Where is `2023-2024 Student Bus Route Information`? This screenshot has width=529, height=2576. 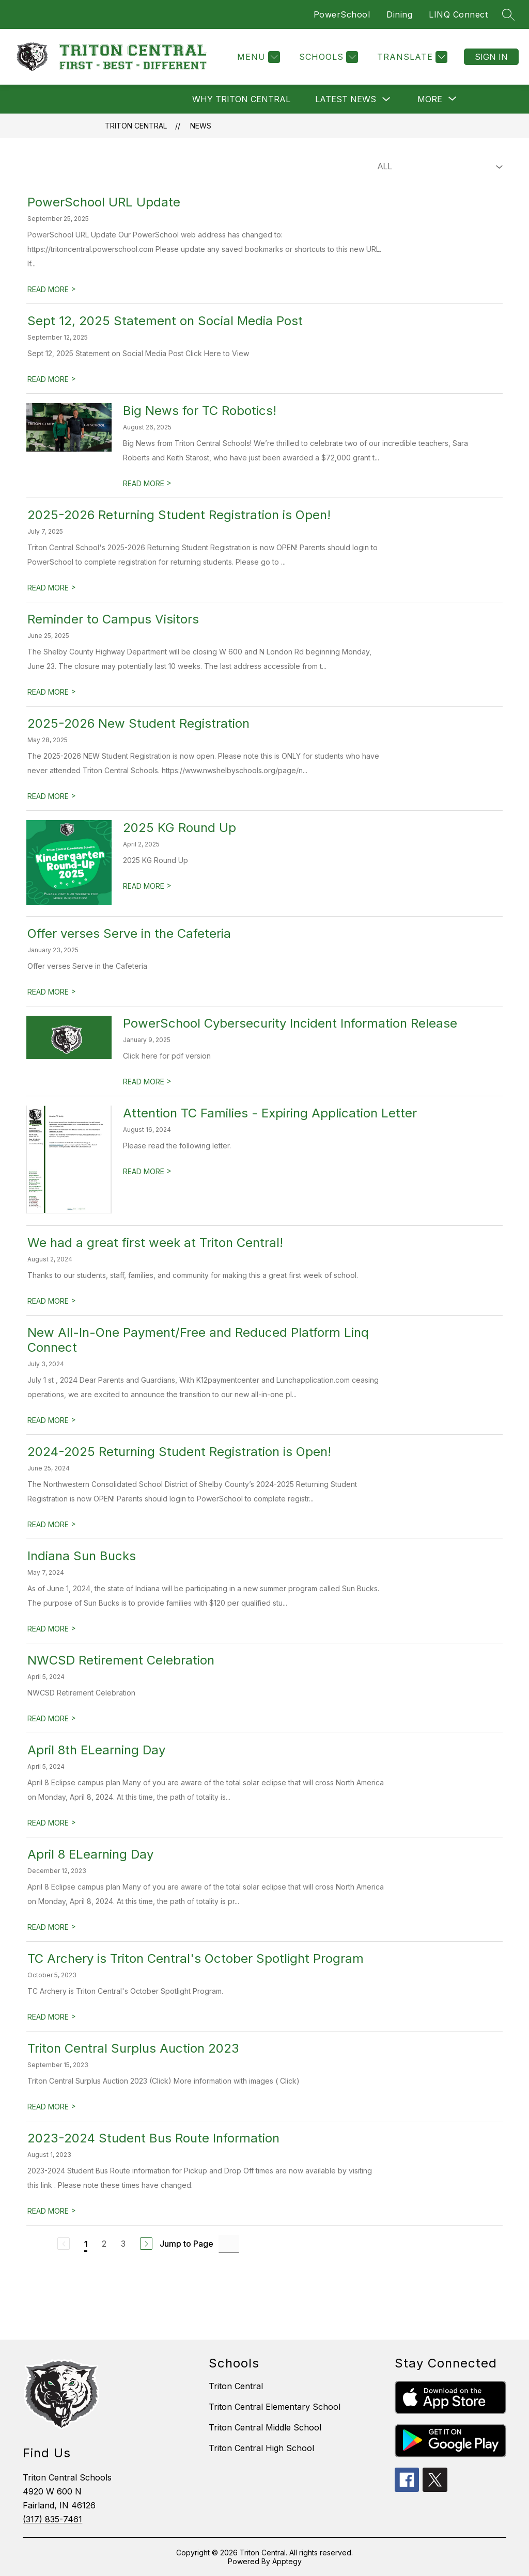
2023-2024 Student Bus Route Information is located at coordinates (153, 2138).